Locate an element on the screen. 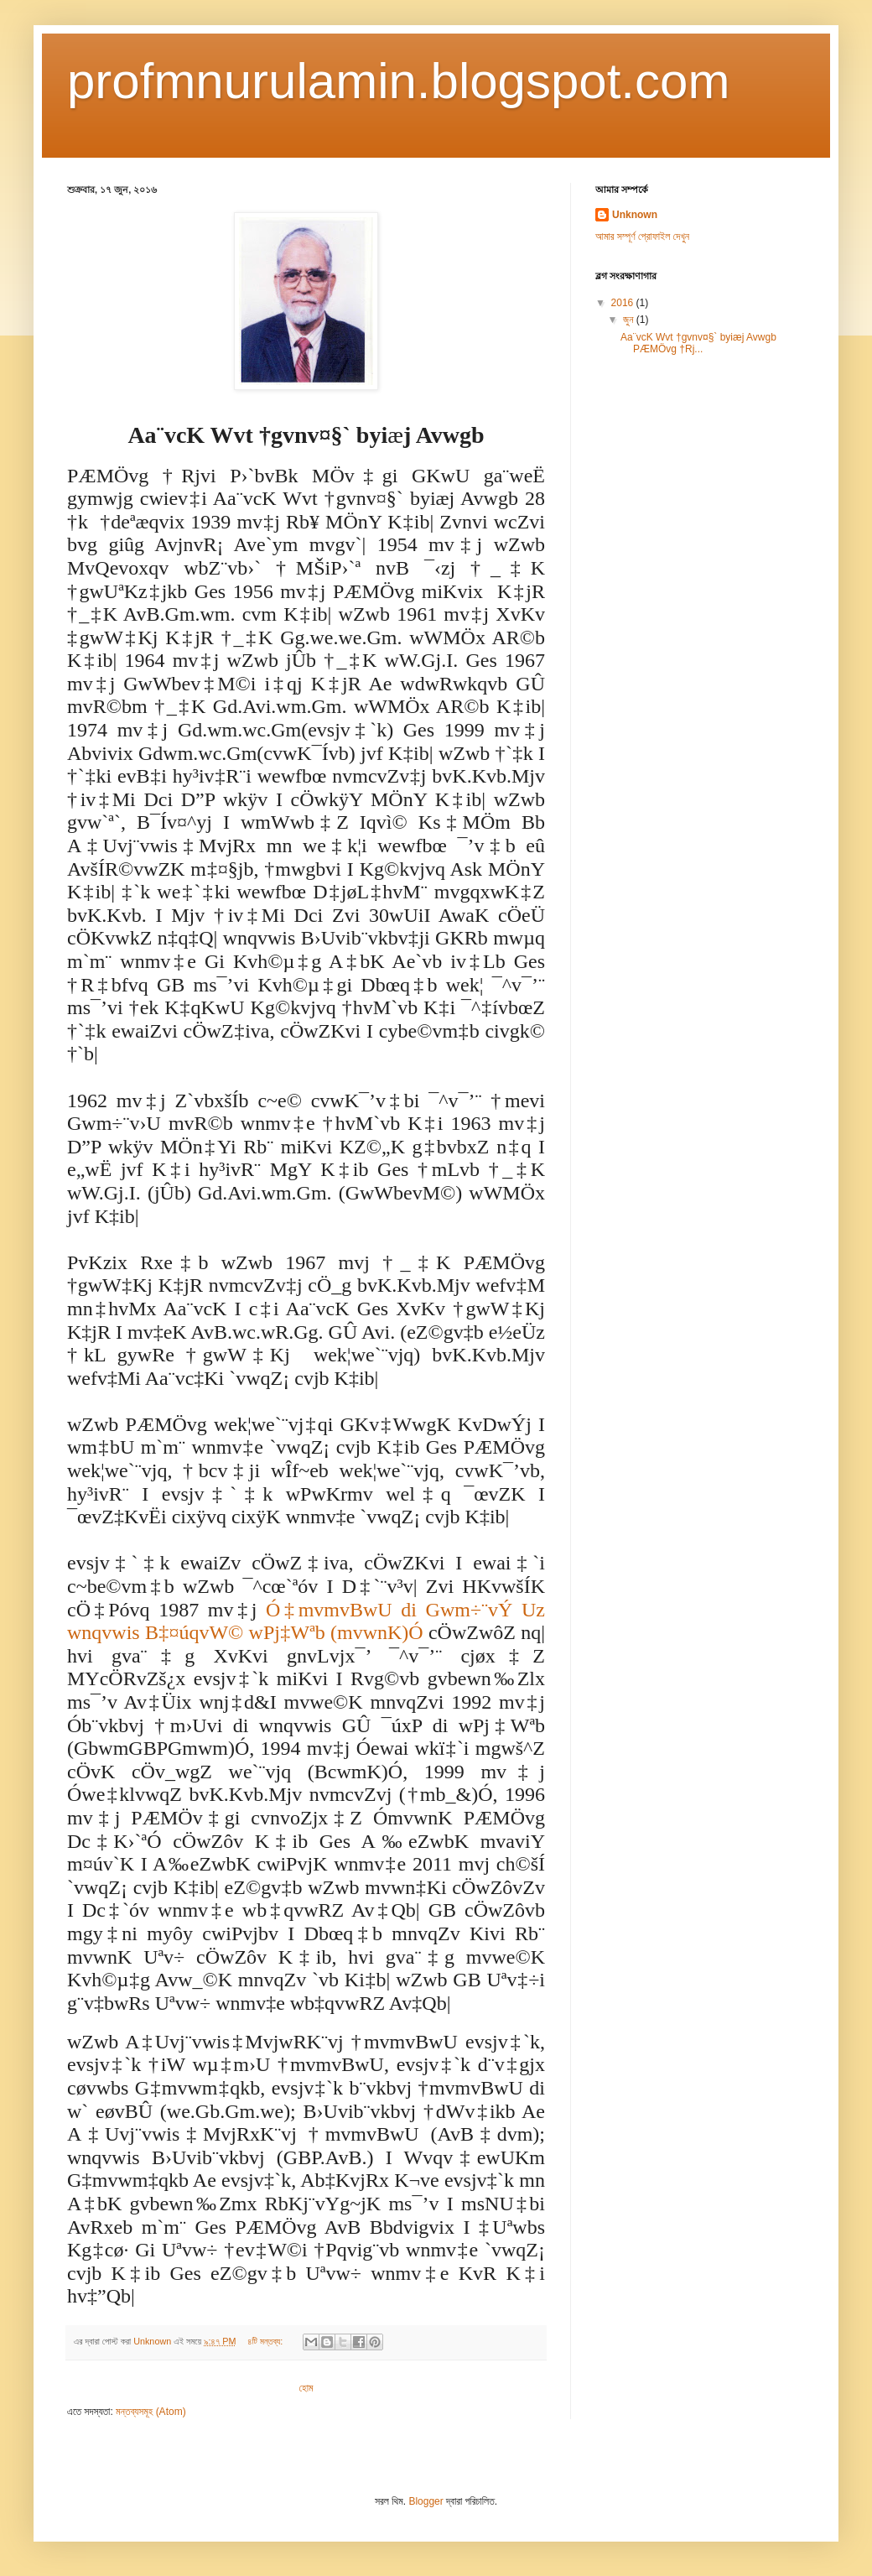 The height and width of the screenshot is (2576, 872). Unknown is located at coordinates (634, 215).